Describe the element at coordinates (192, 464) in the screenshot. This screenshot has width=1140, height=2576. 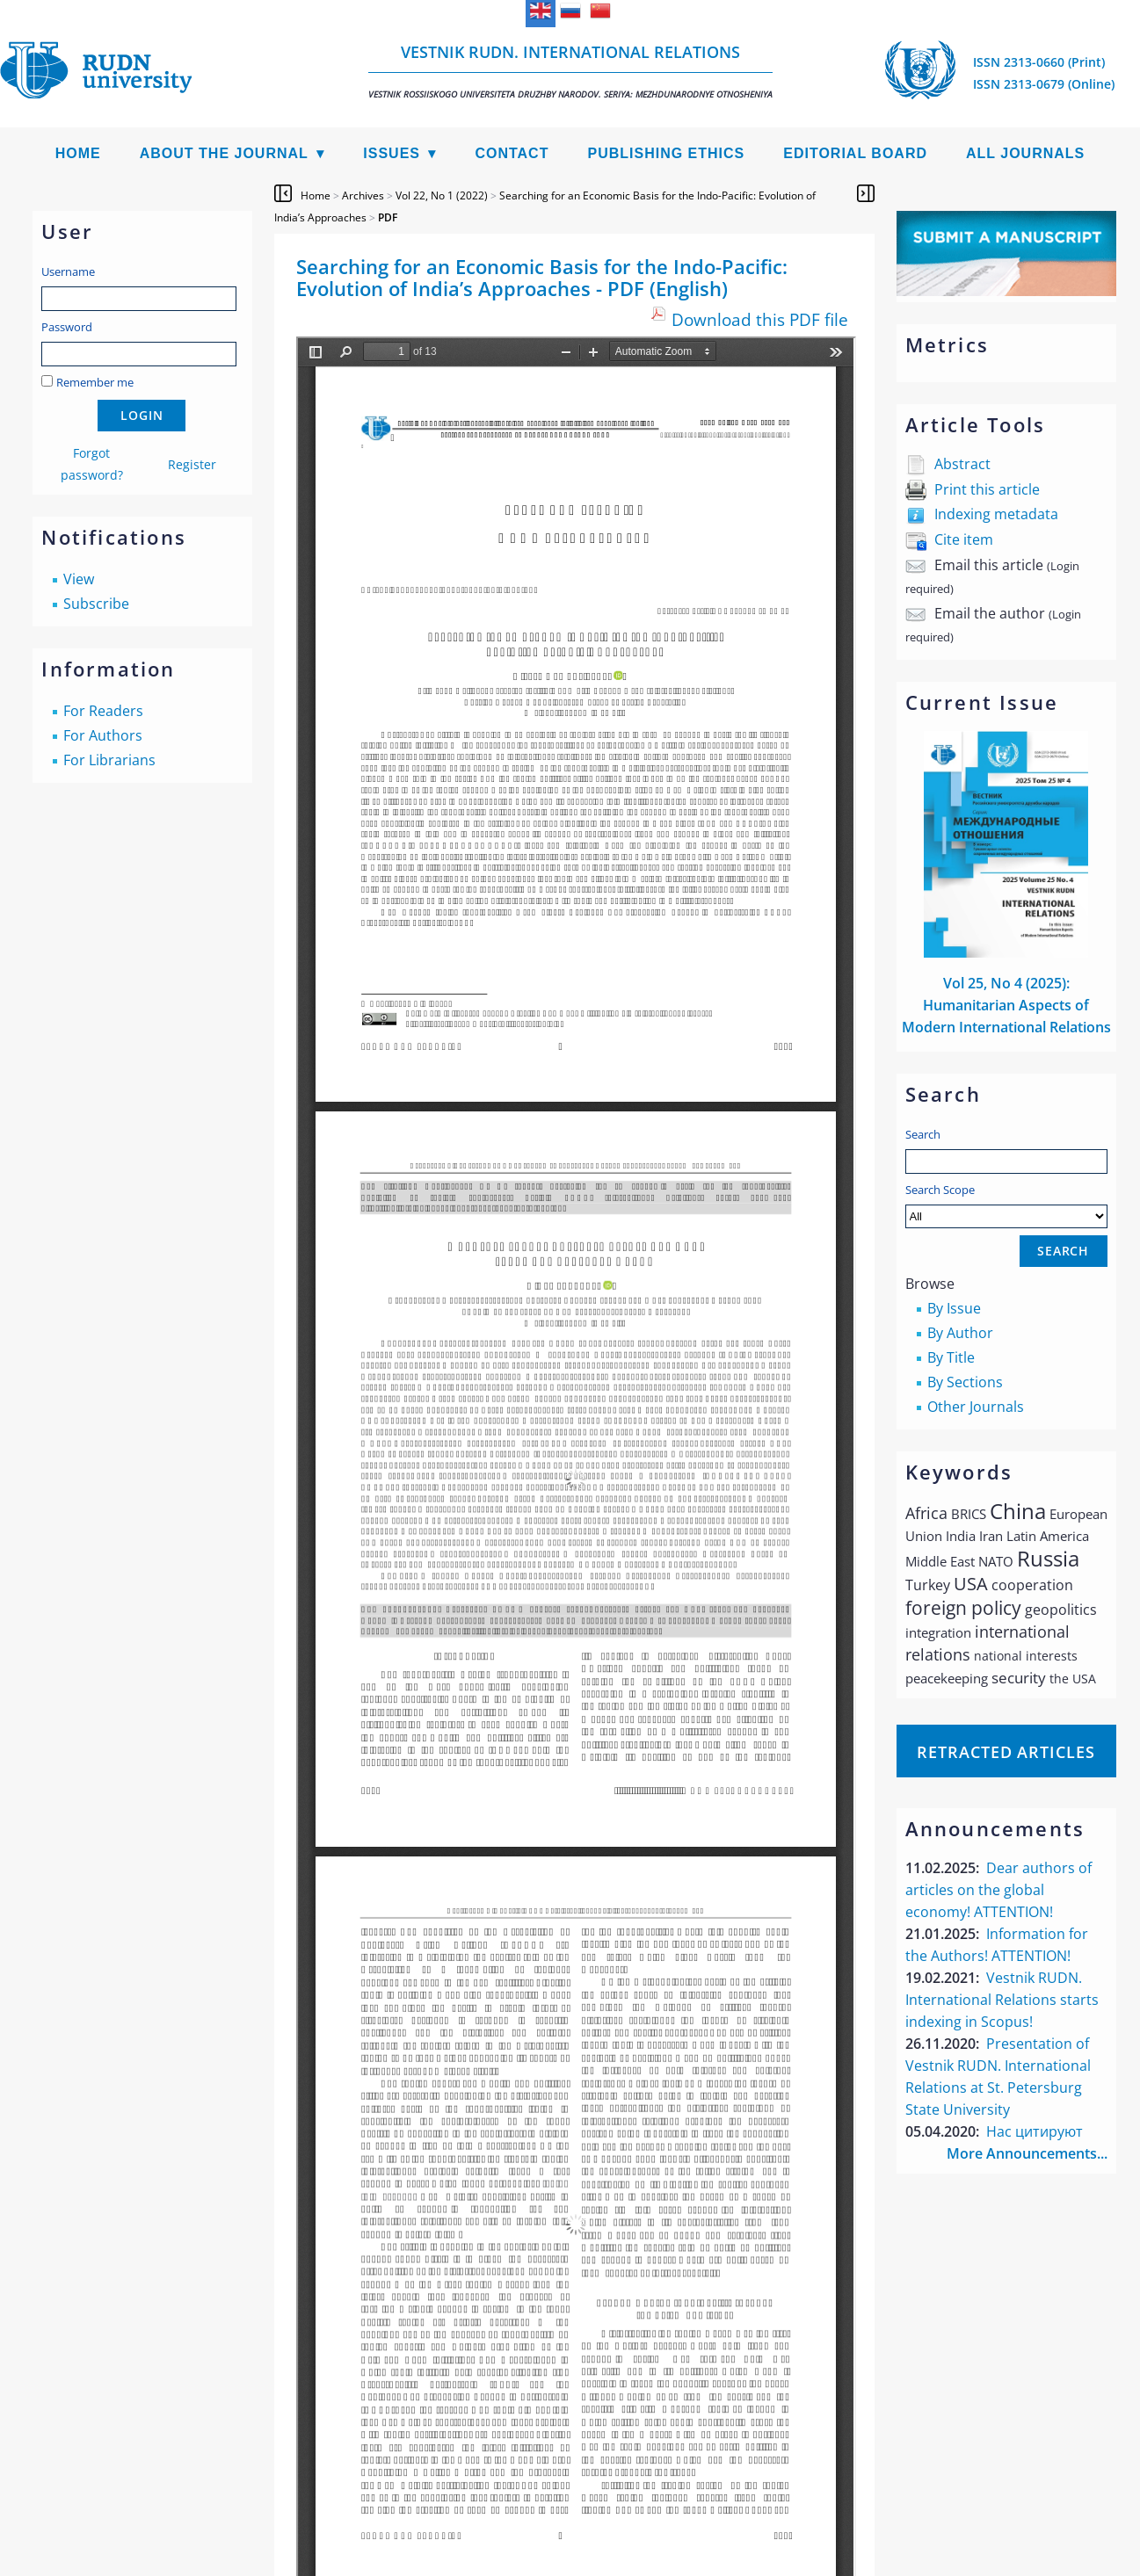
I see `Register` at that location.